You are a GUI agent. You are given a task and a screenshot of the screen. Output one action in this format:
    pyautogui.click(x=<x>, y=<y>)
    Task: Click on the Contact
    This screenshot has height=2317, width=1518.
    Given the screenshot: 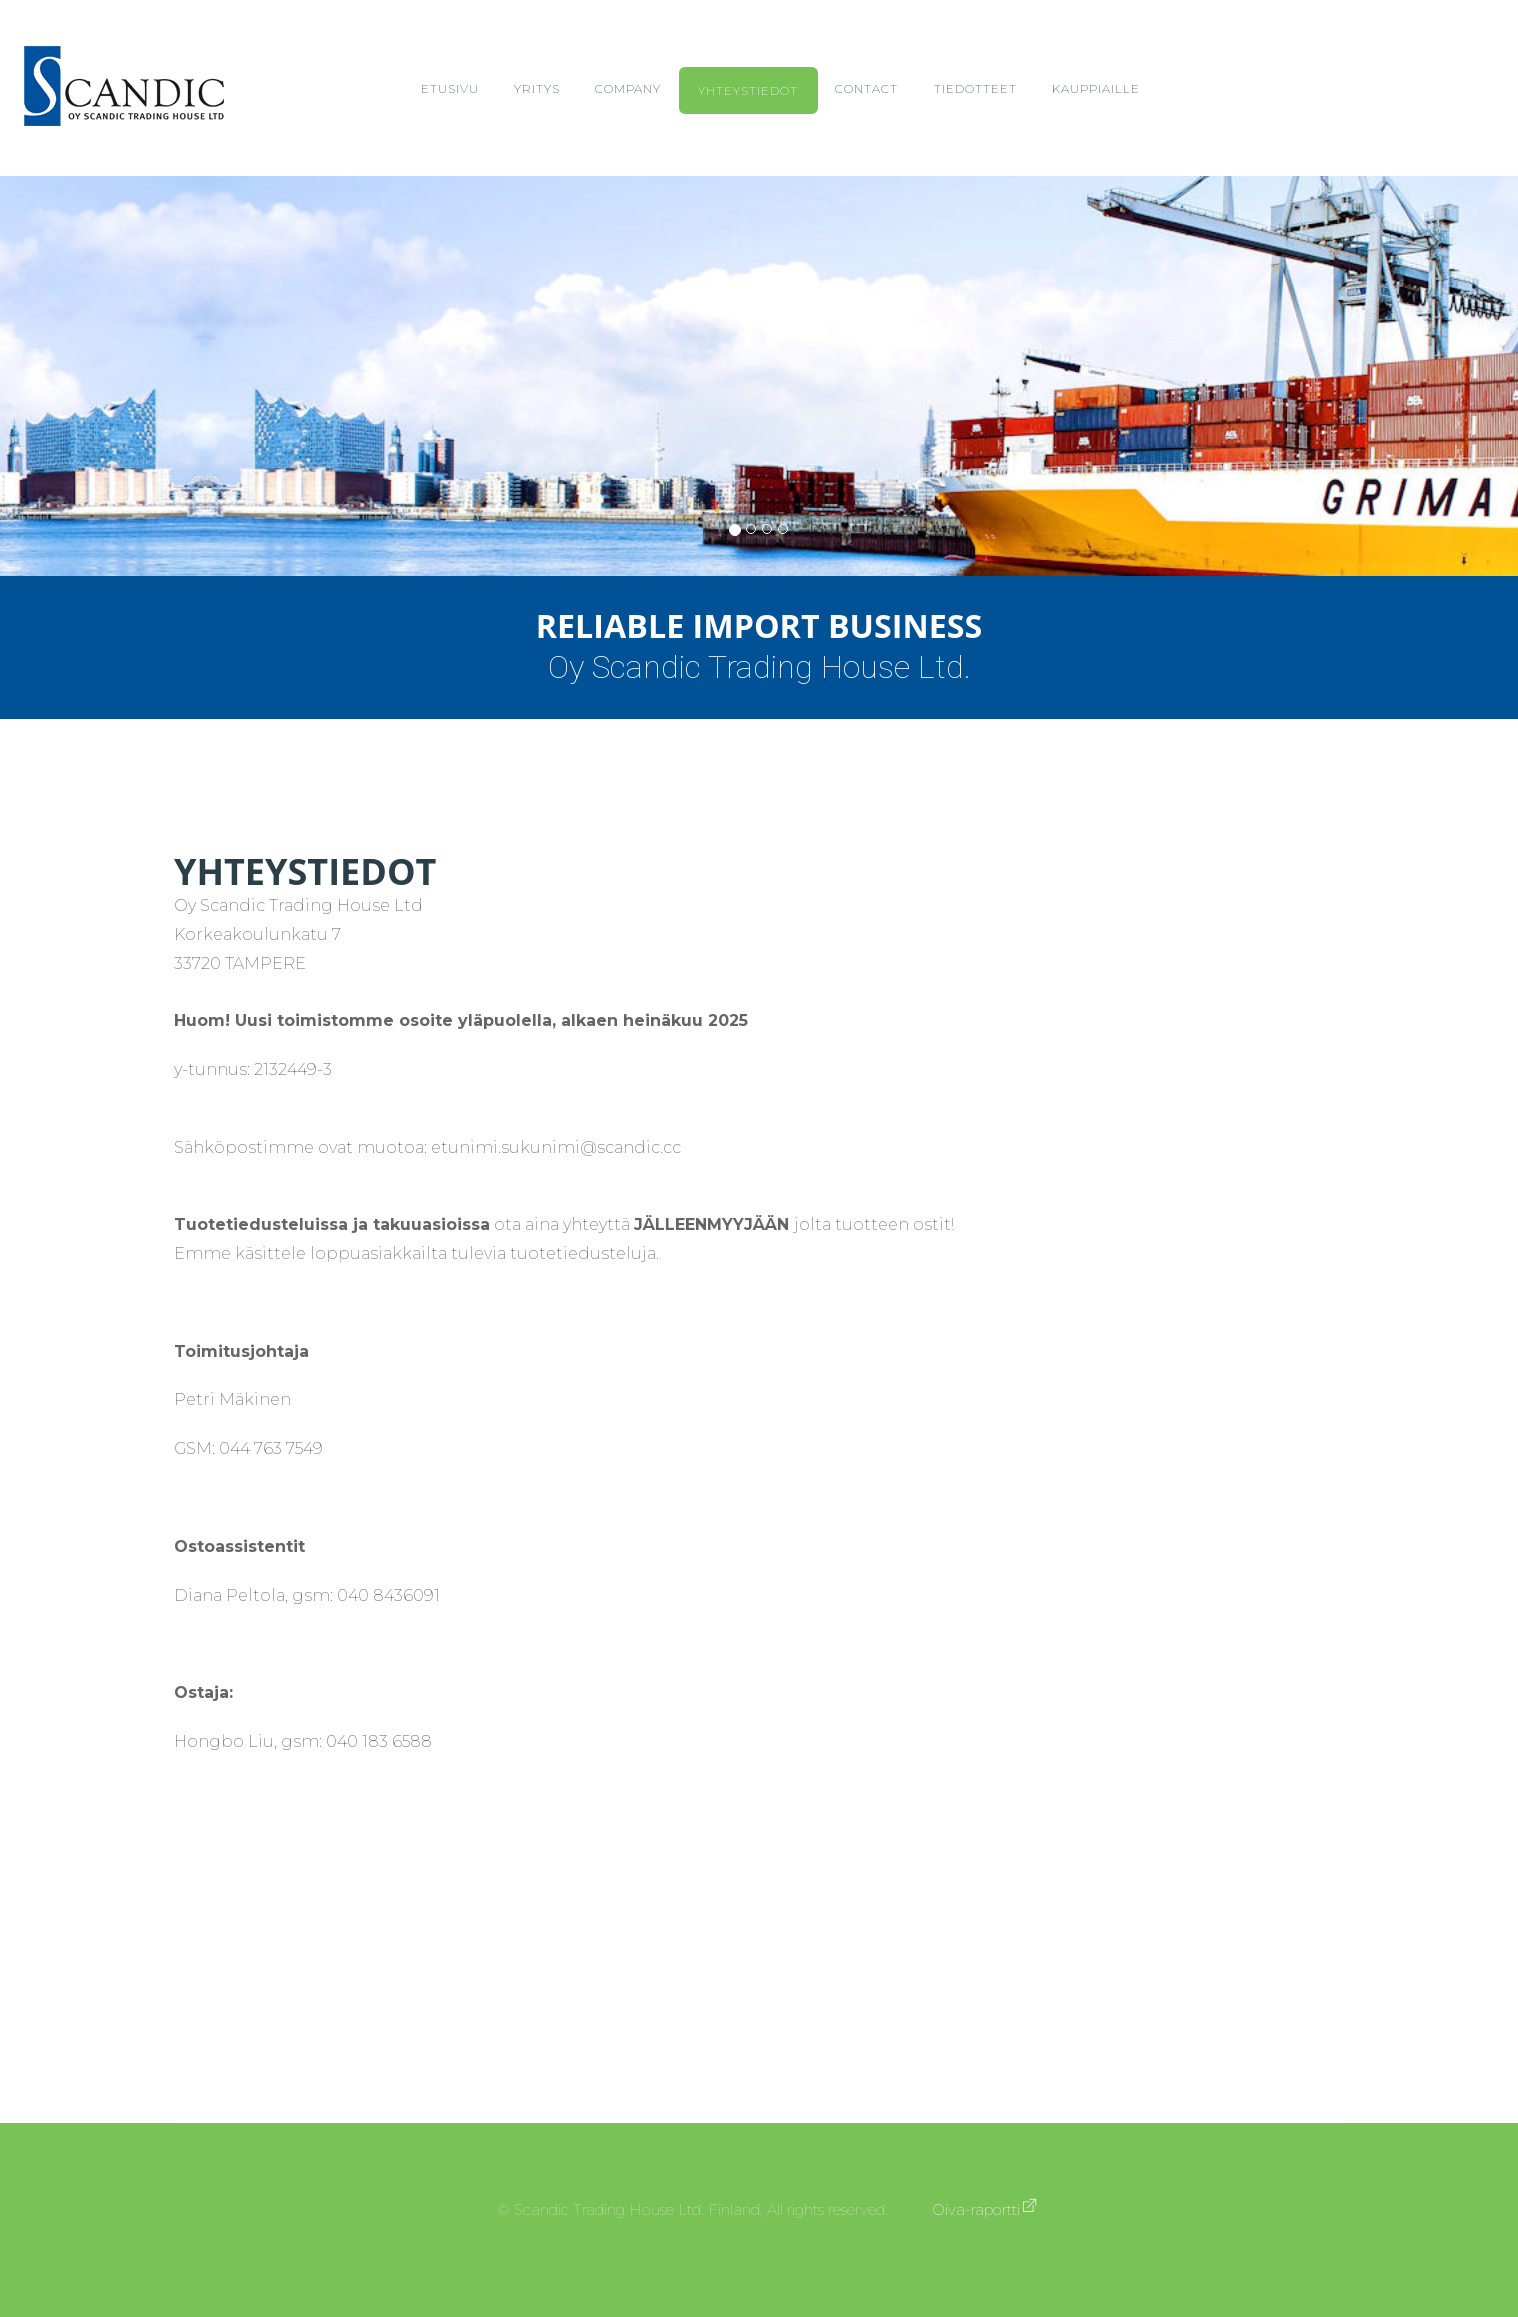 What is the action you would take?
    pyautogui.click(x=866, y=89)
    